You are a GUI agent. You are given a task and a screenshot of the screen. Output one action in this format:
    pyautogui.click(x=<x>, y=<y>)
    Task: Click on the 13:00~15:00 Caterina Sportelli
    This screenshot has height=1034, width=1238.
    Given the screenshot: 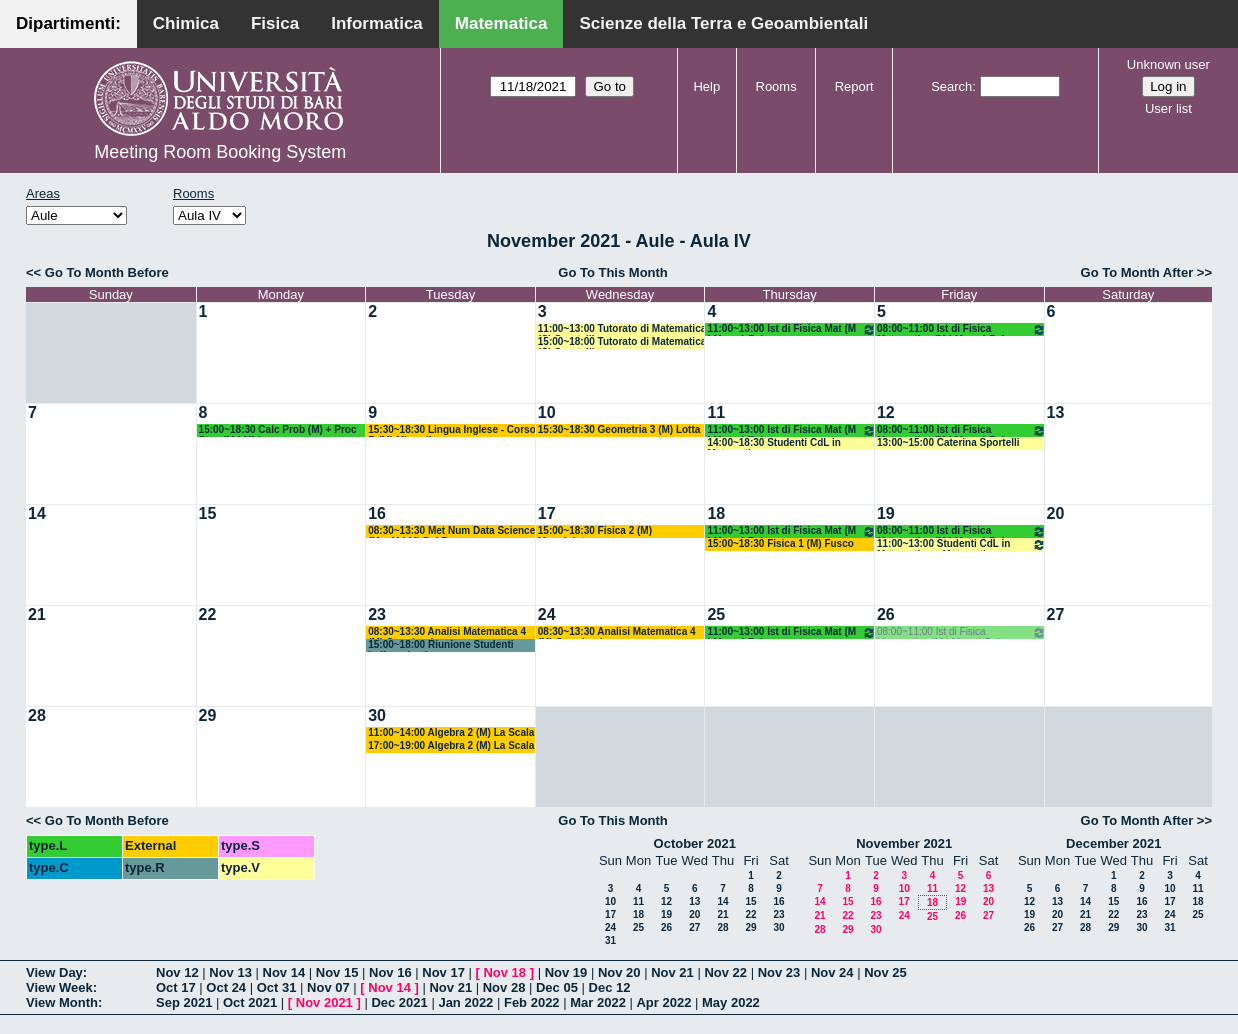 What is the action you would take?
    pyautogui.click(x=948, y=442)
    